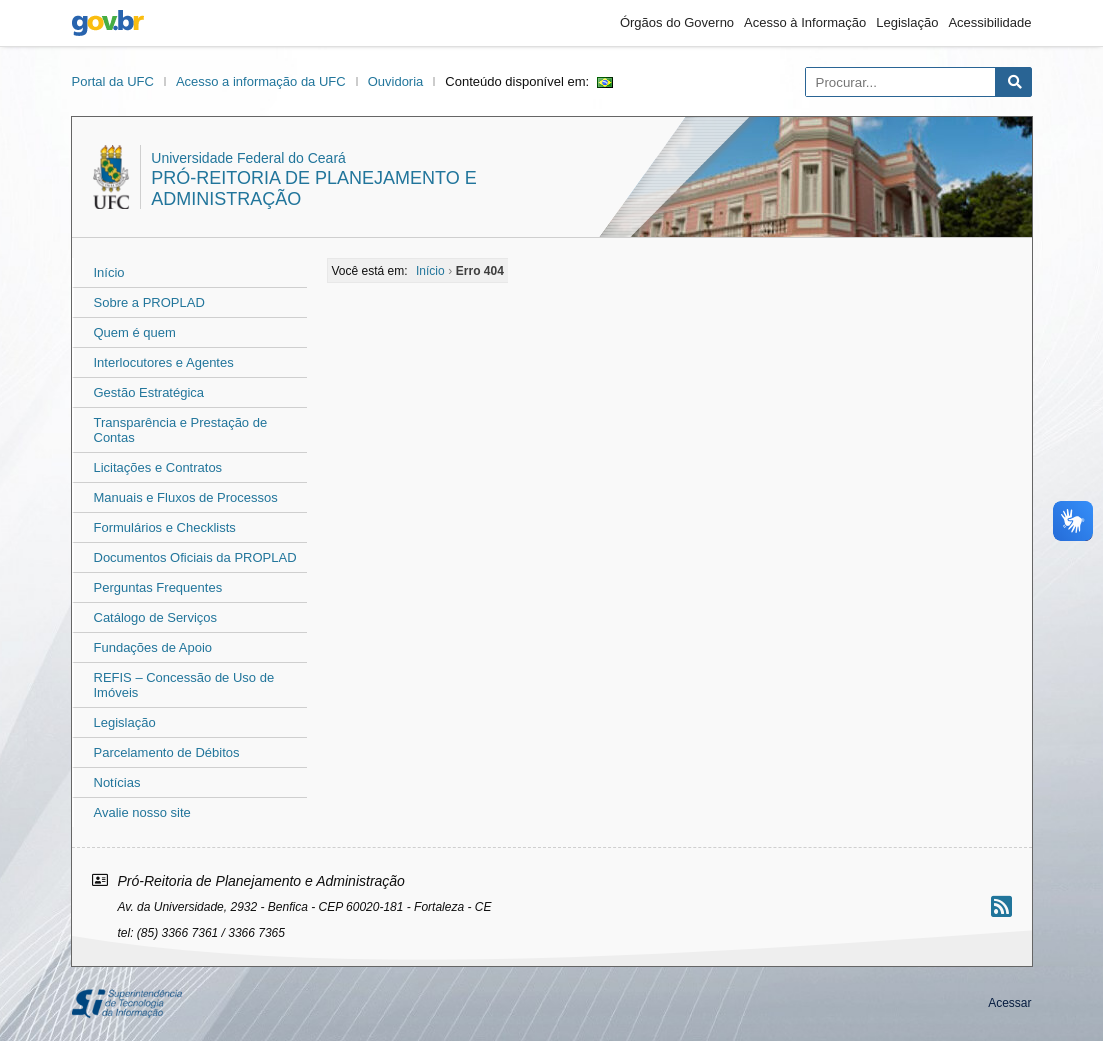 This screenshot has width=1103, height=1041. I want to click on Quem é quem, so click(135, 332).